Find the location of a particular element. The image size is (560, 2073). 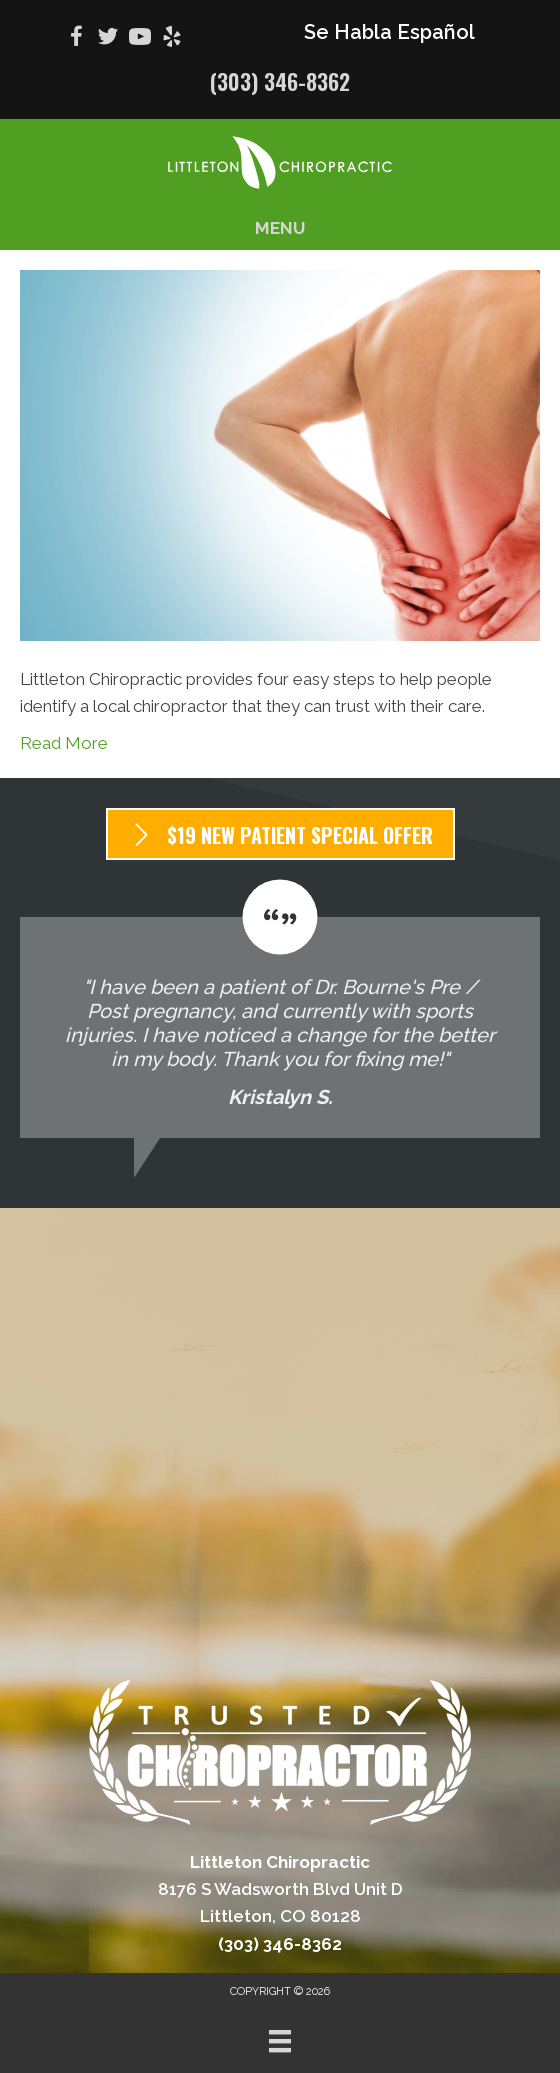

[Go to https://www.yelp.com/biz/littleton-chiropractic-littleton-2/] is located at coordinates (172, 39).